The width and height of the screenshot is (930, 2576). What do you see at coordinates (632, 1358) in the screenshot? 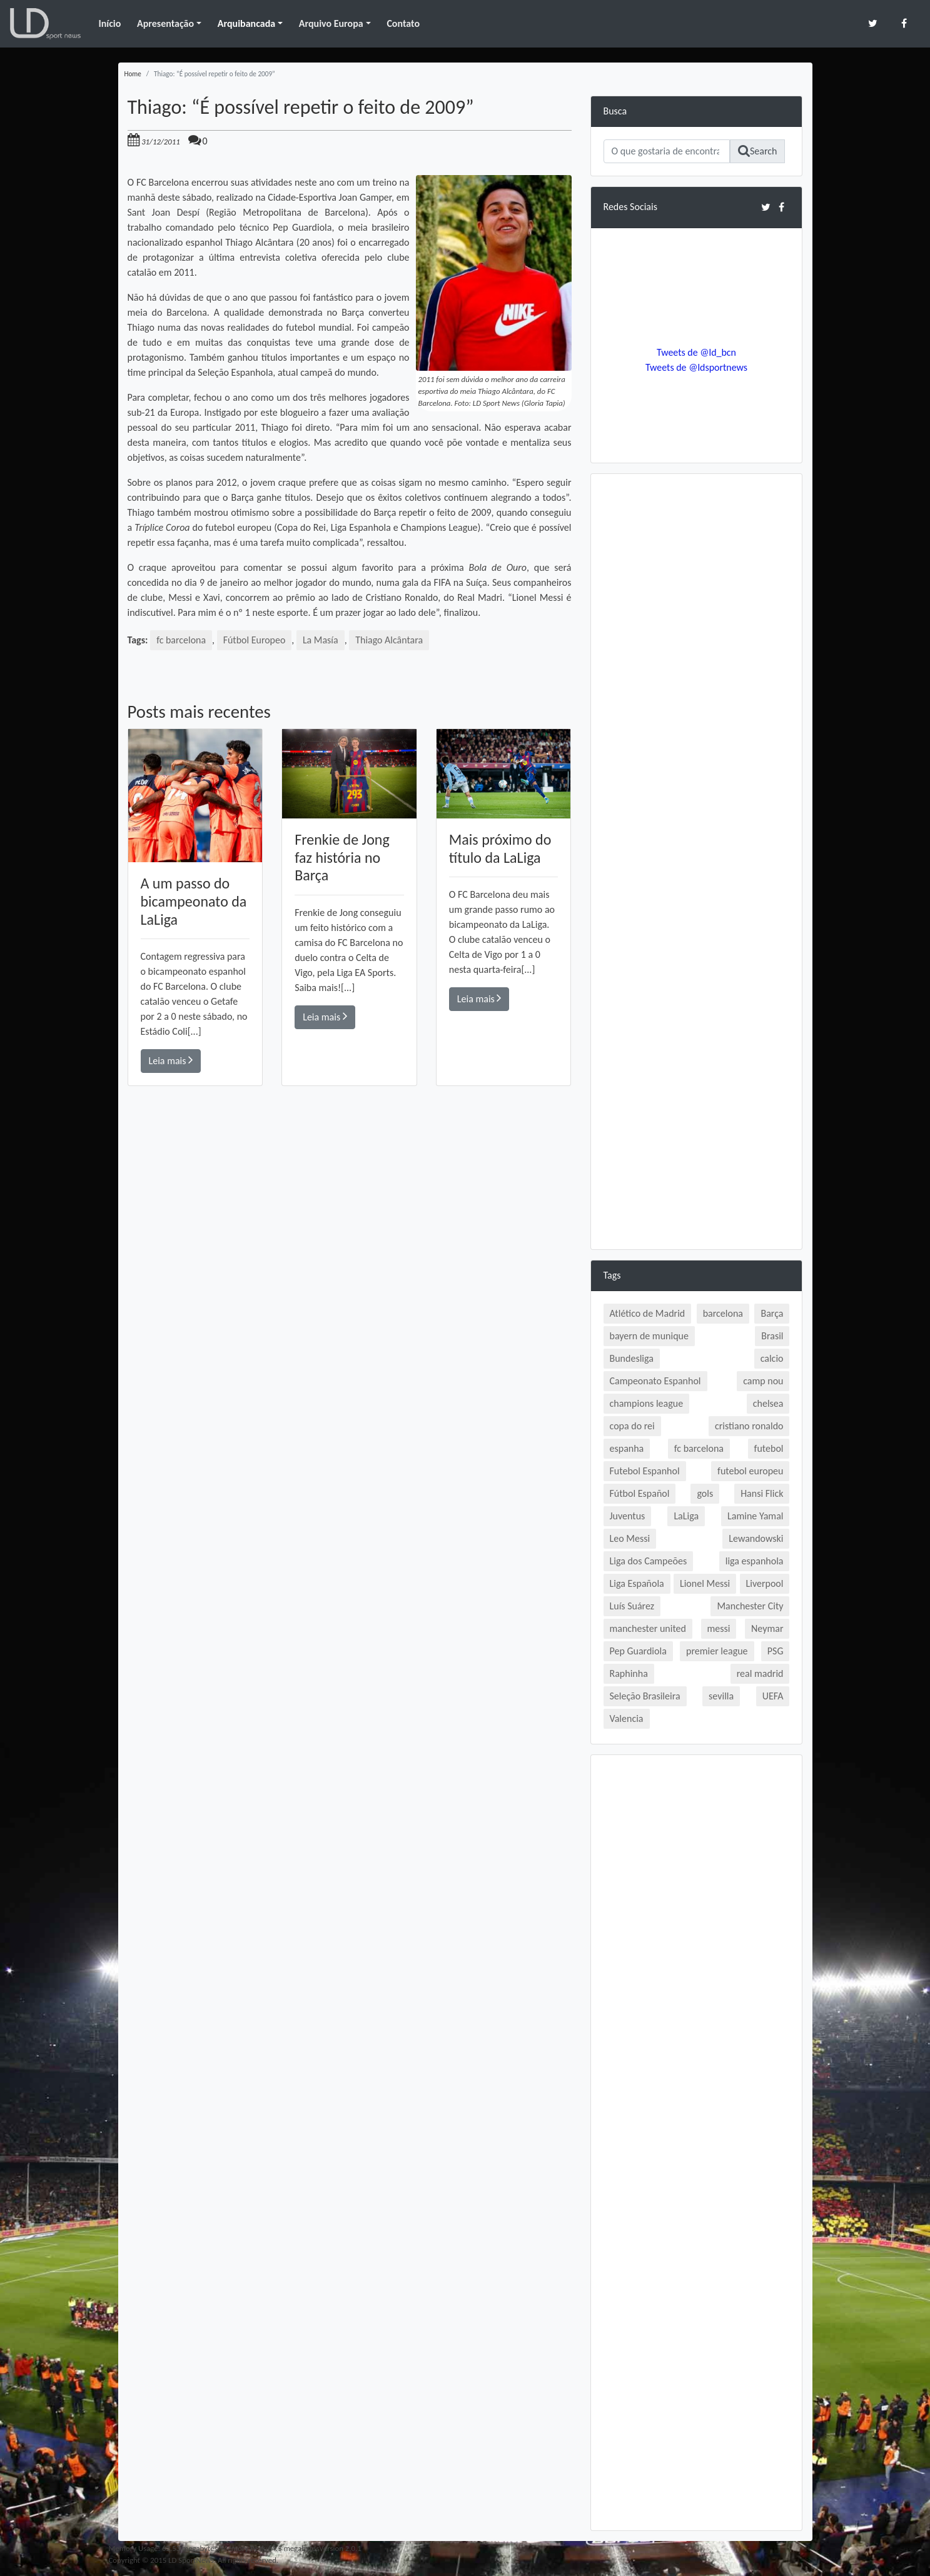
I see `Bundesliga` at bounding box center [632, 1358].